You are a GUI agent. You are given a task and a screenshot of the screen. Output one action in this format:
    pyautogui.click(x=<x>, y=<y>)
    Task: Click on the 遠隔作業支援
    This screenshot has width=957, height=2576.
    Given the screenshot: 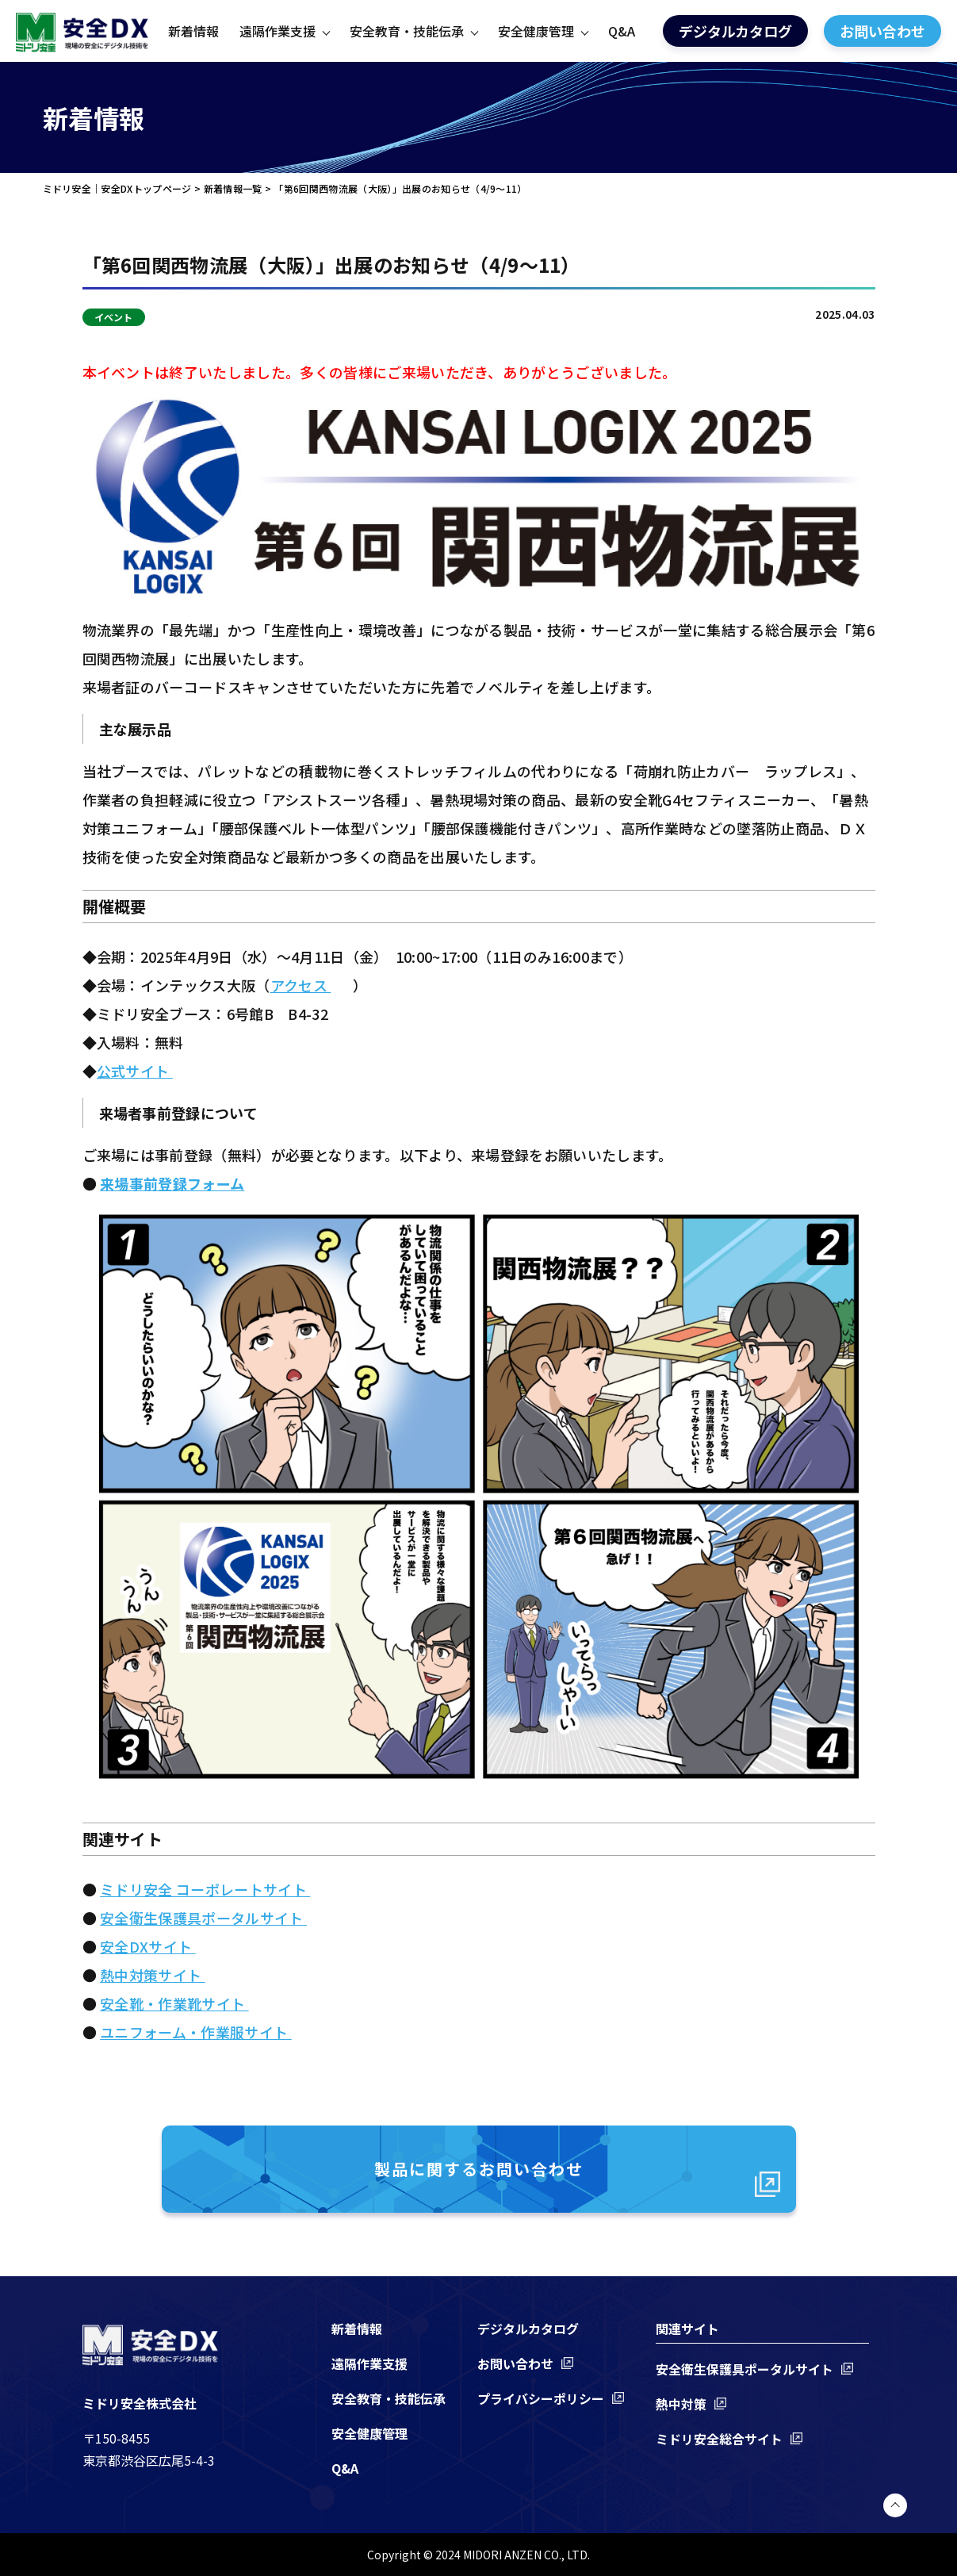 What is the action you would take?
    pyautogui.click(x=277, y=30)
    